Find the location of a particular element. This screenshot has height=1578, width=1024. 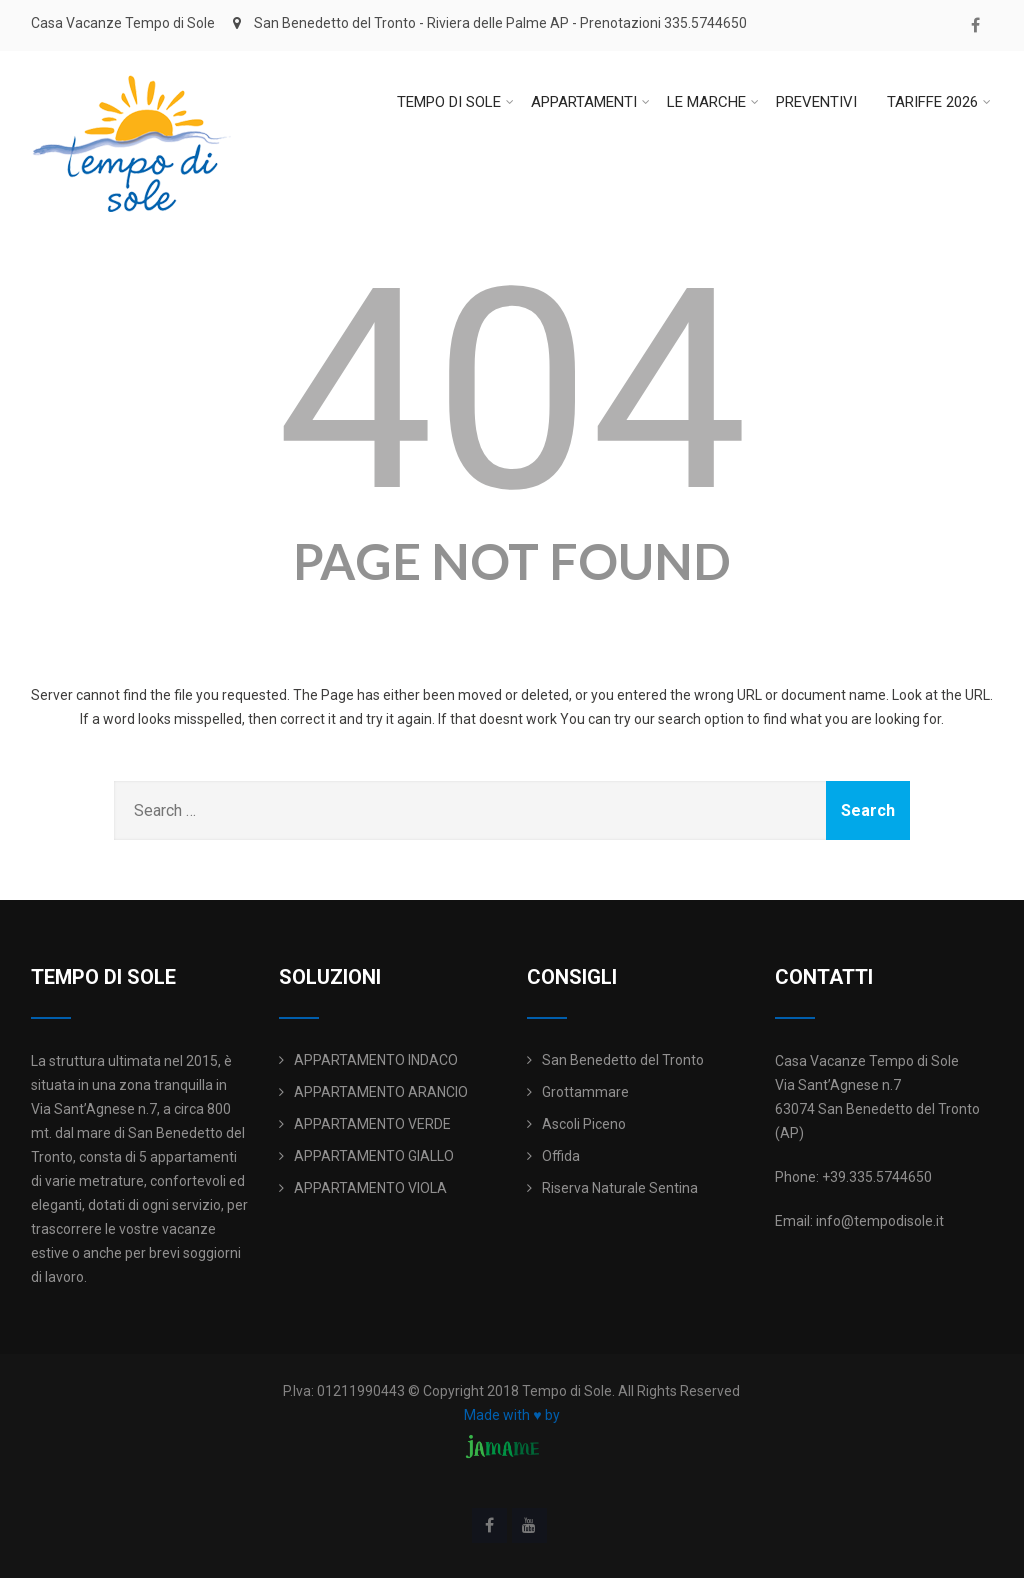

LE MARCHE is located at coordinates (713, 102).